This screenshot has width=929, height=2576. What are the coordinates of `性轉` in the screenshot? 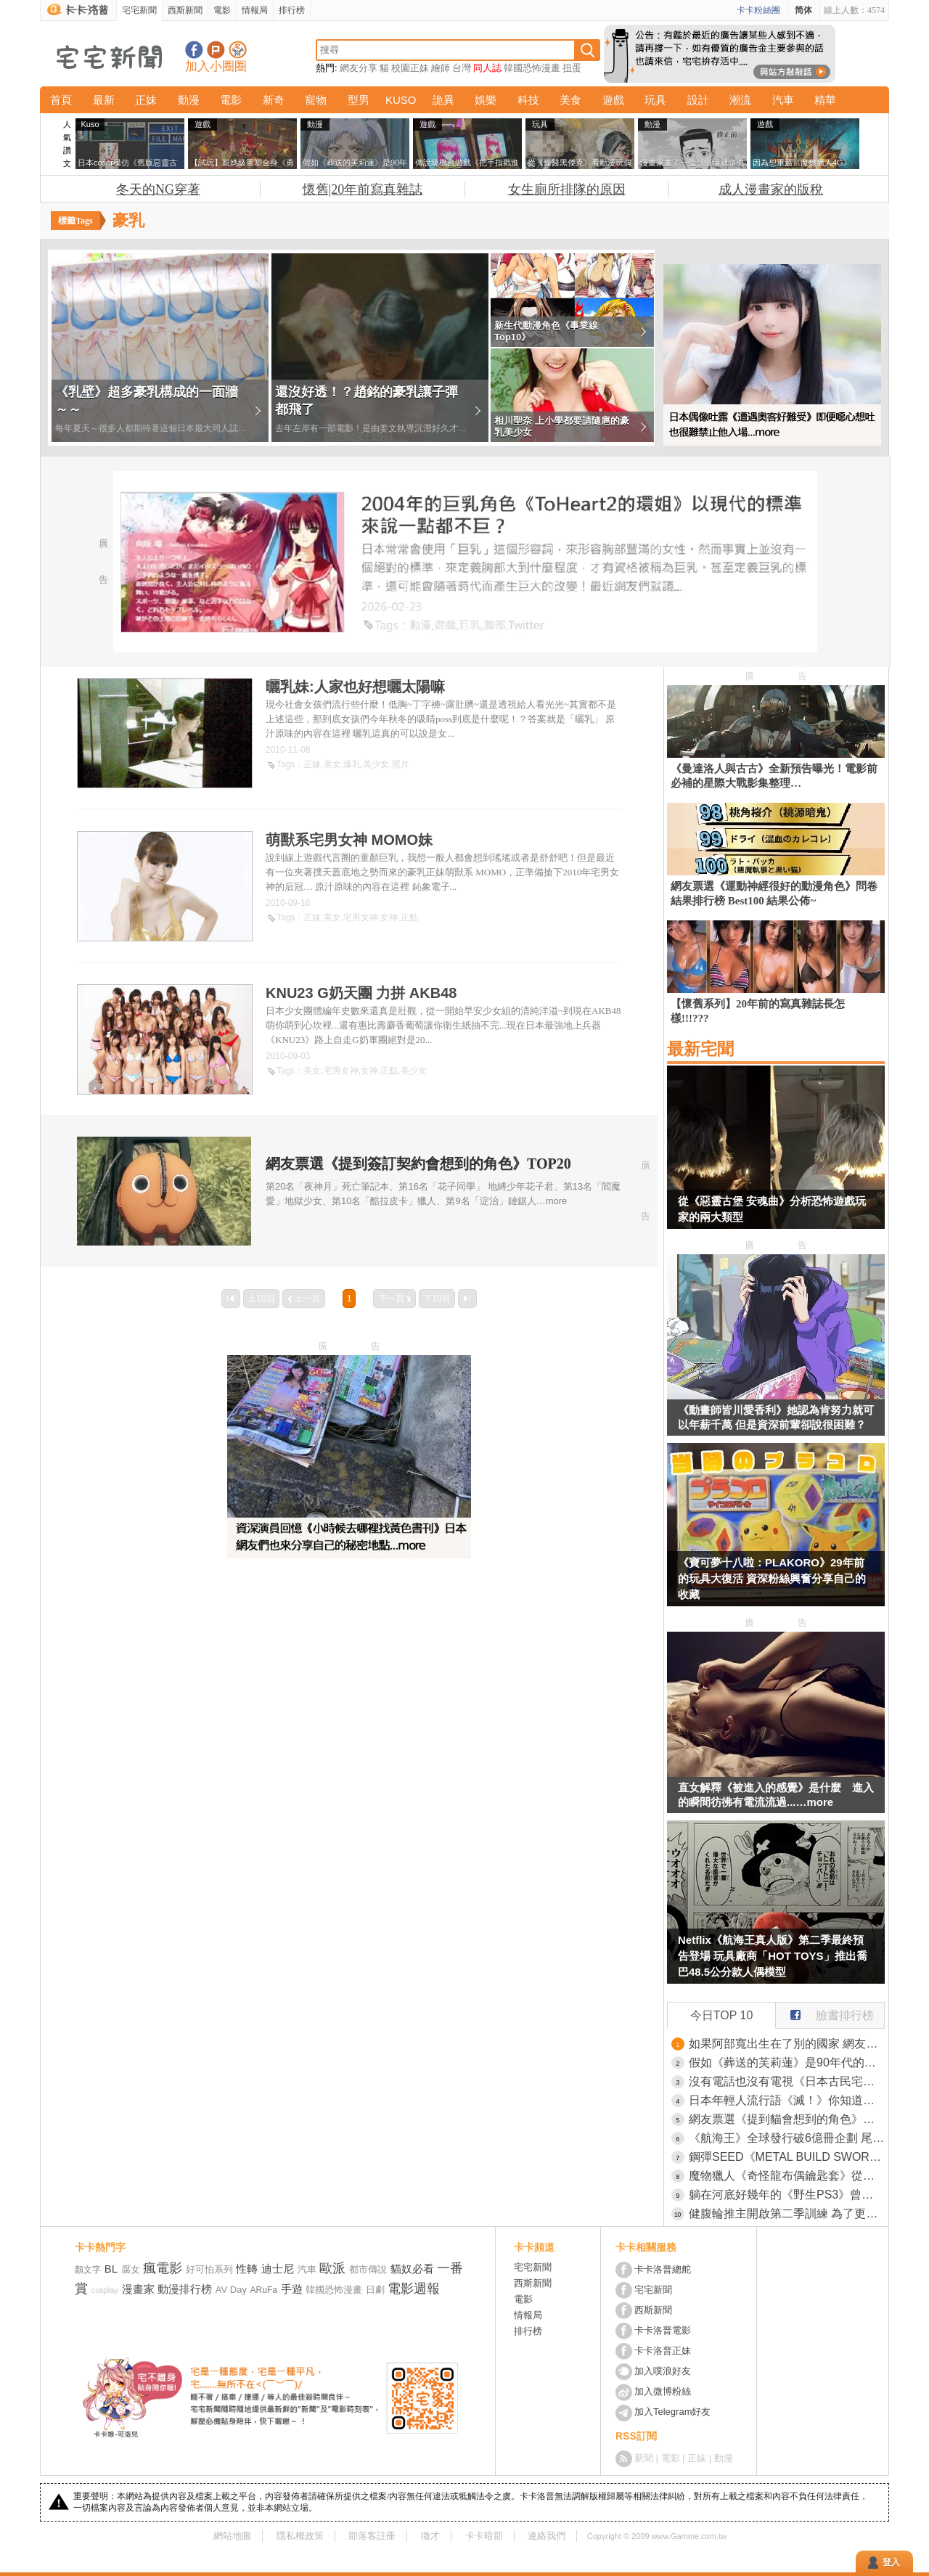 It's located at (247, 2268).